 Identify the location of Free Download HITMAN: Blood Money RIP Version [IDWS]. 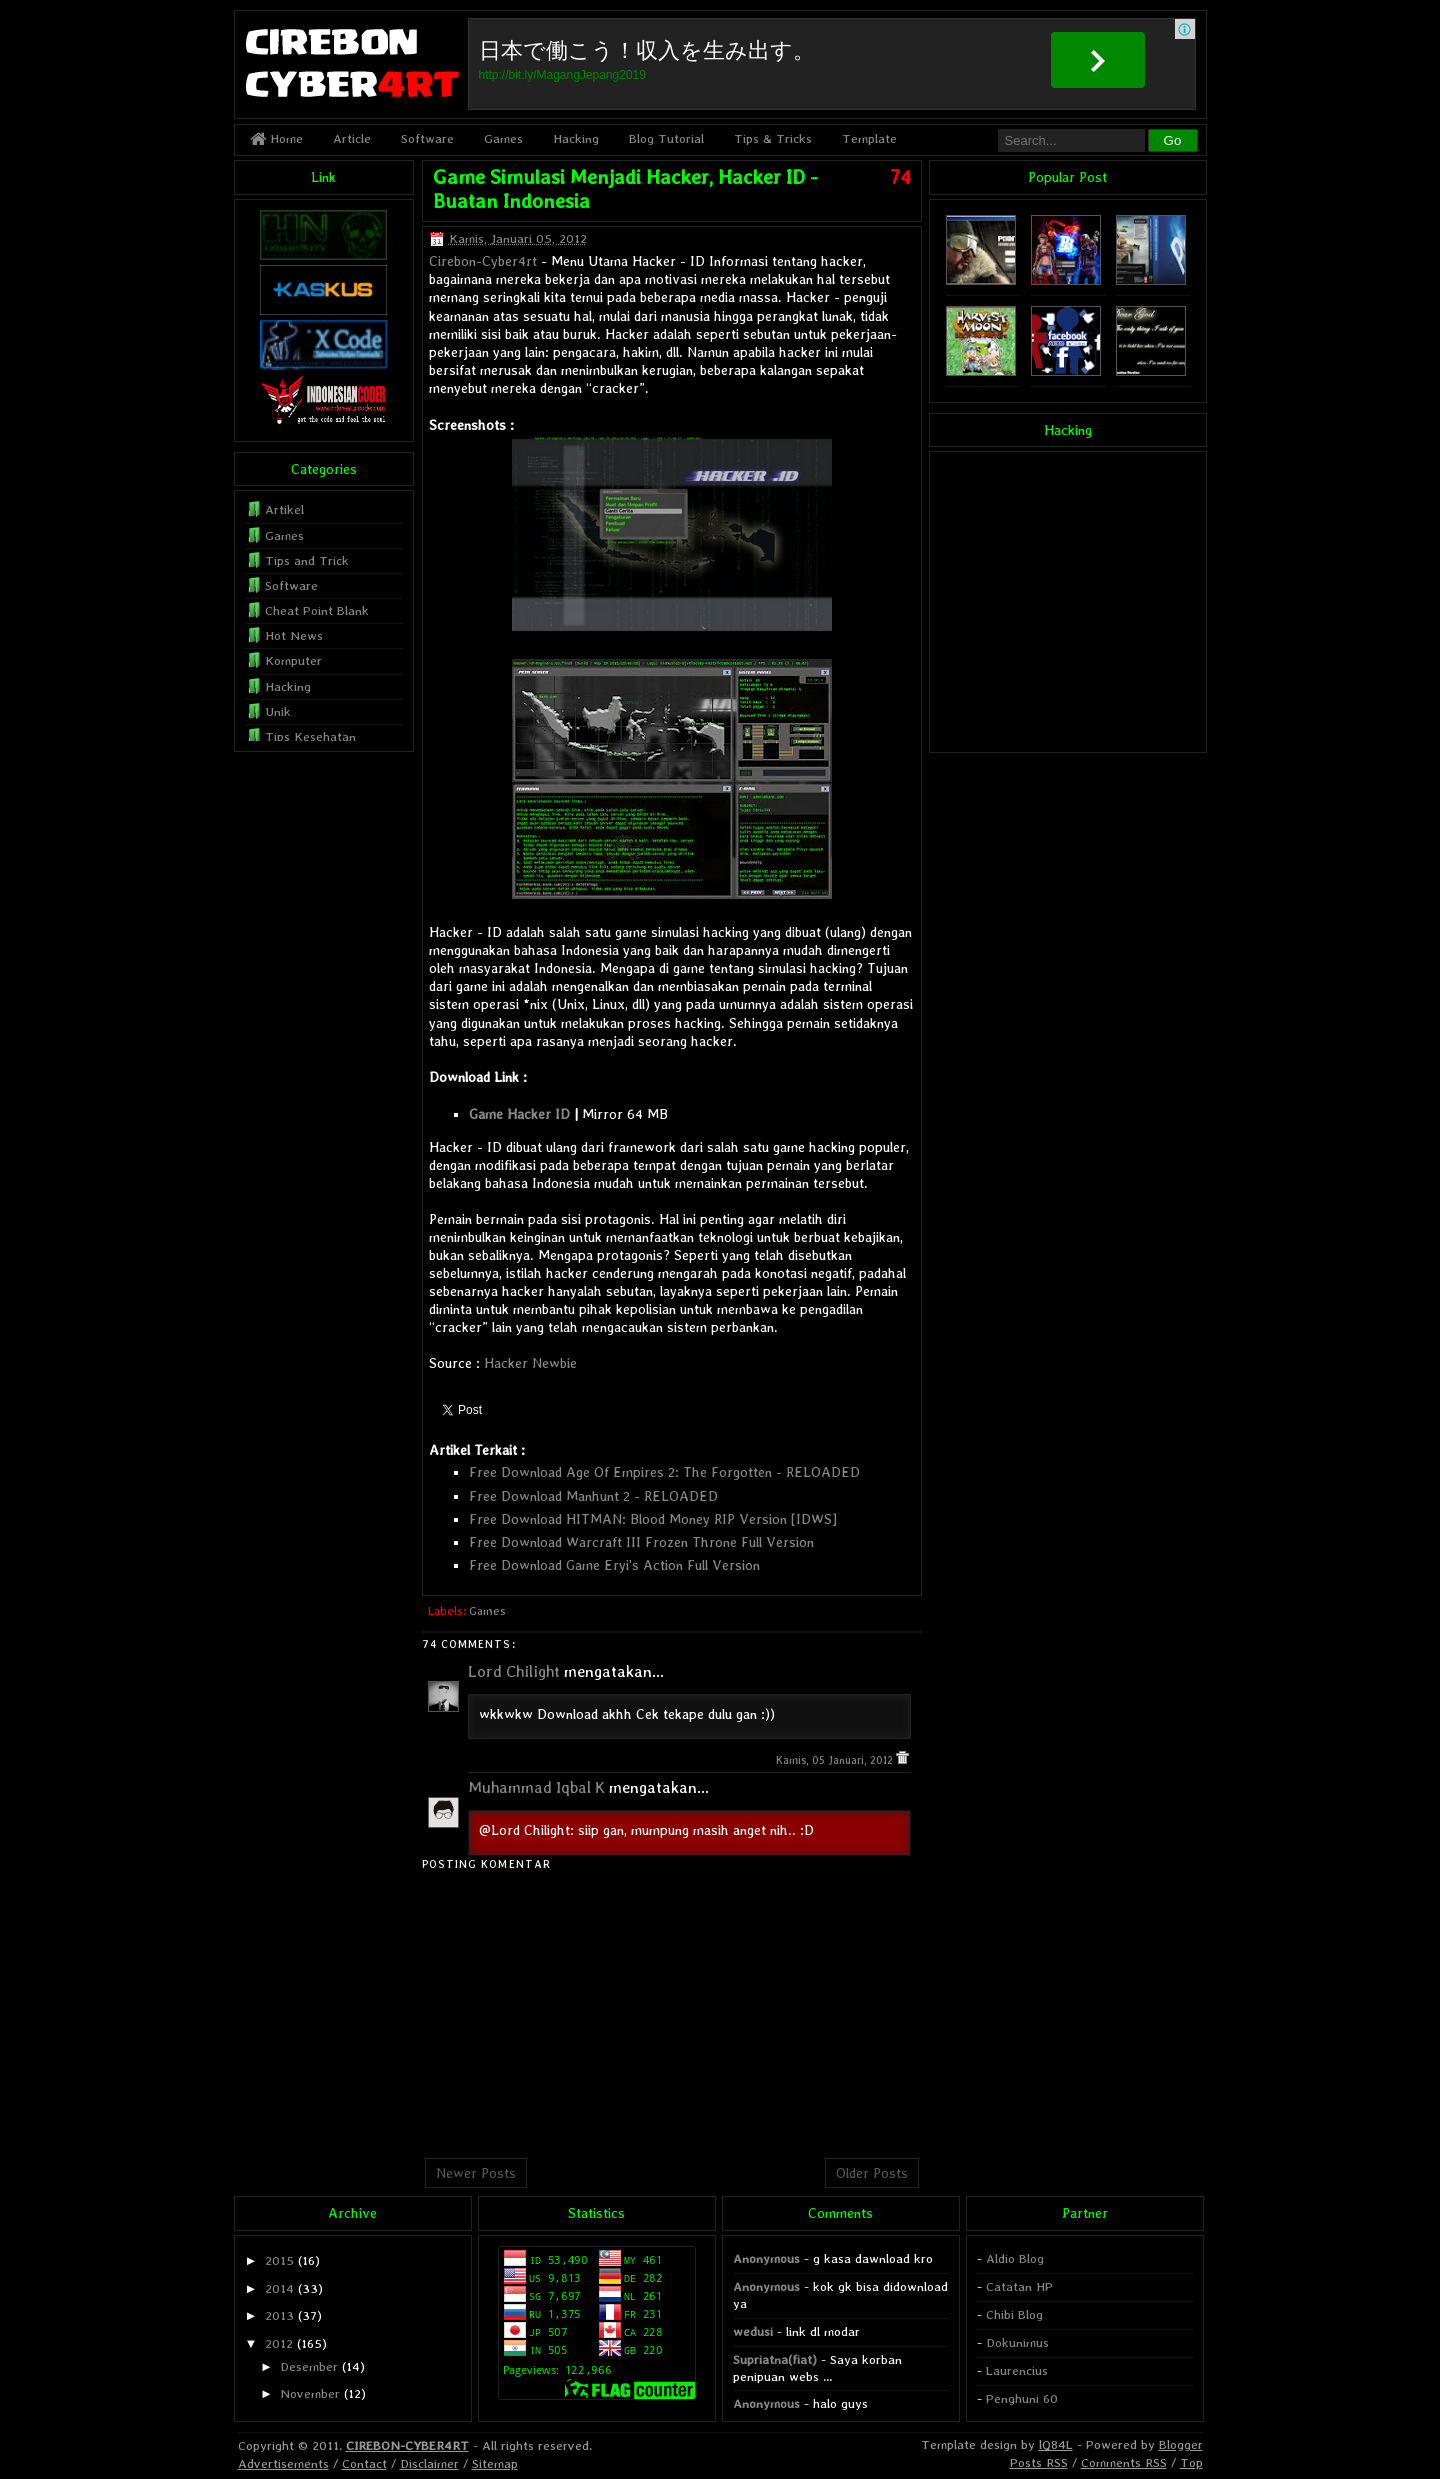
(653, 1519).